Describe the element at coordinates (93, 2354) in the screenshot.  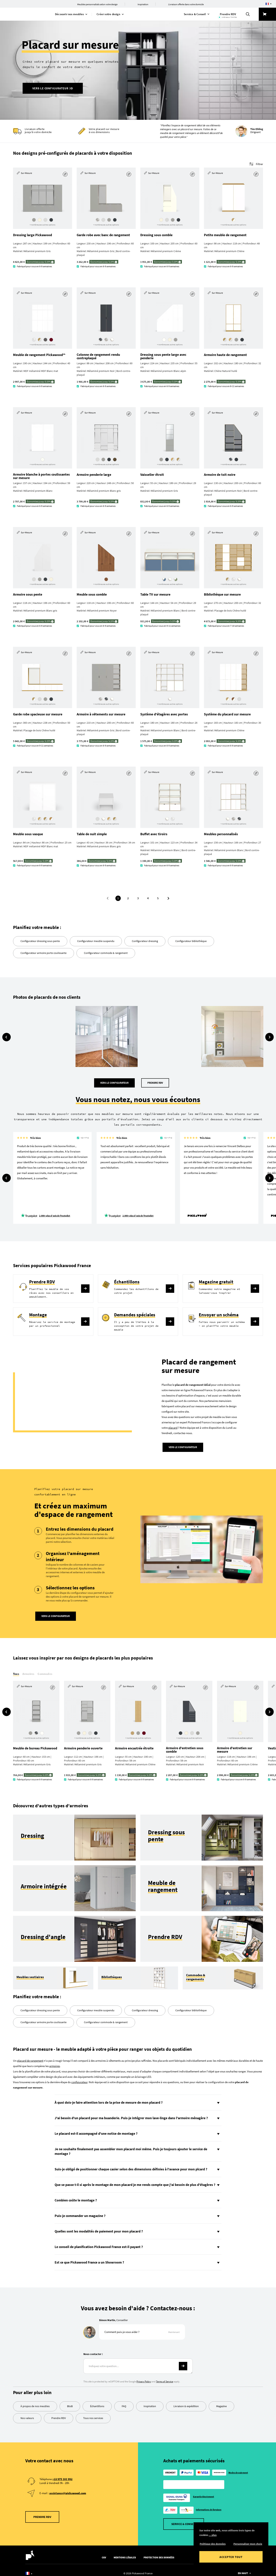
I see `Nous contacter :` at that location.